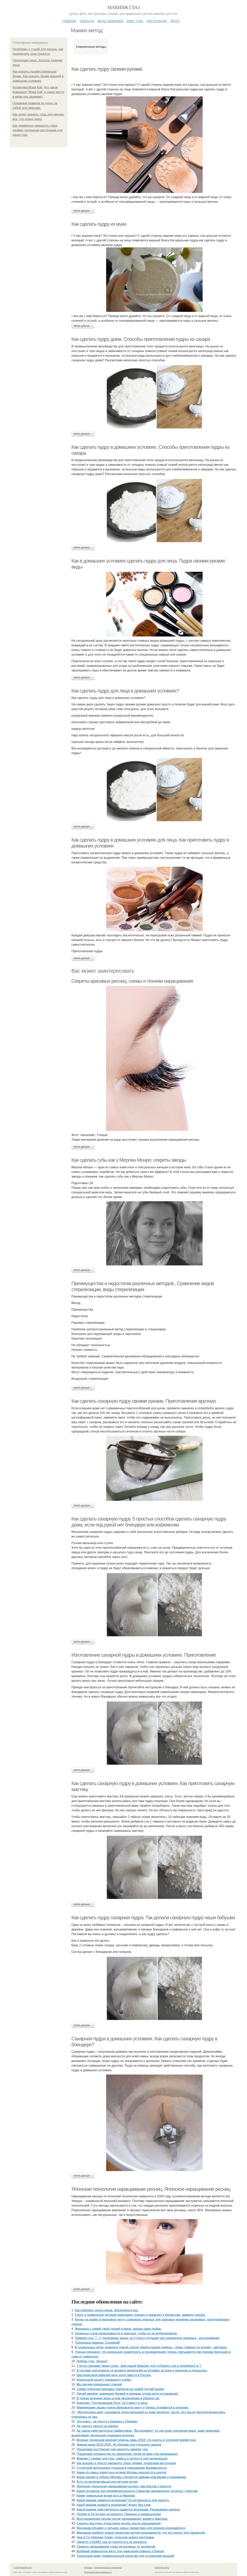 The height and width of the screenshot is (2576, 247). Describe the element at coordinates (106, 2495) in the screenshot. I see `Какие уникальные музеи есть в Иваново` at that location.